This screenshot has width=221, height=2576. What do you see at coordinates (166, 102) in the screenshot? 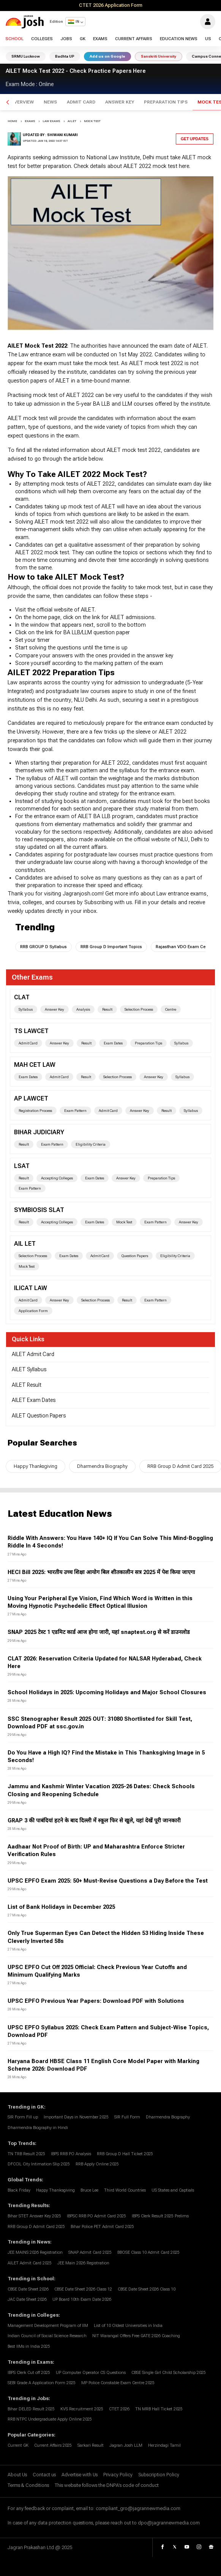
I see `Preparation Tips` at bounding box center [166, 102].